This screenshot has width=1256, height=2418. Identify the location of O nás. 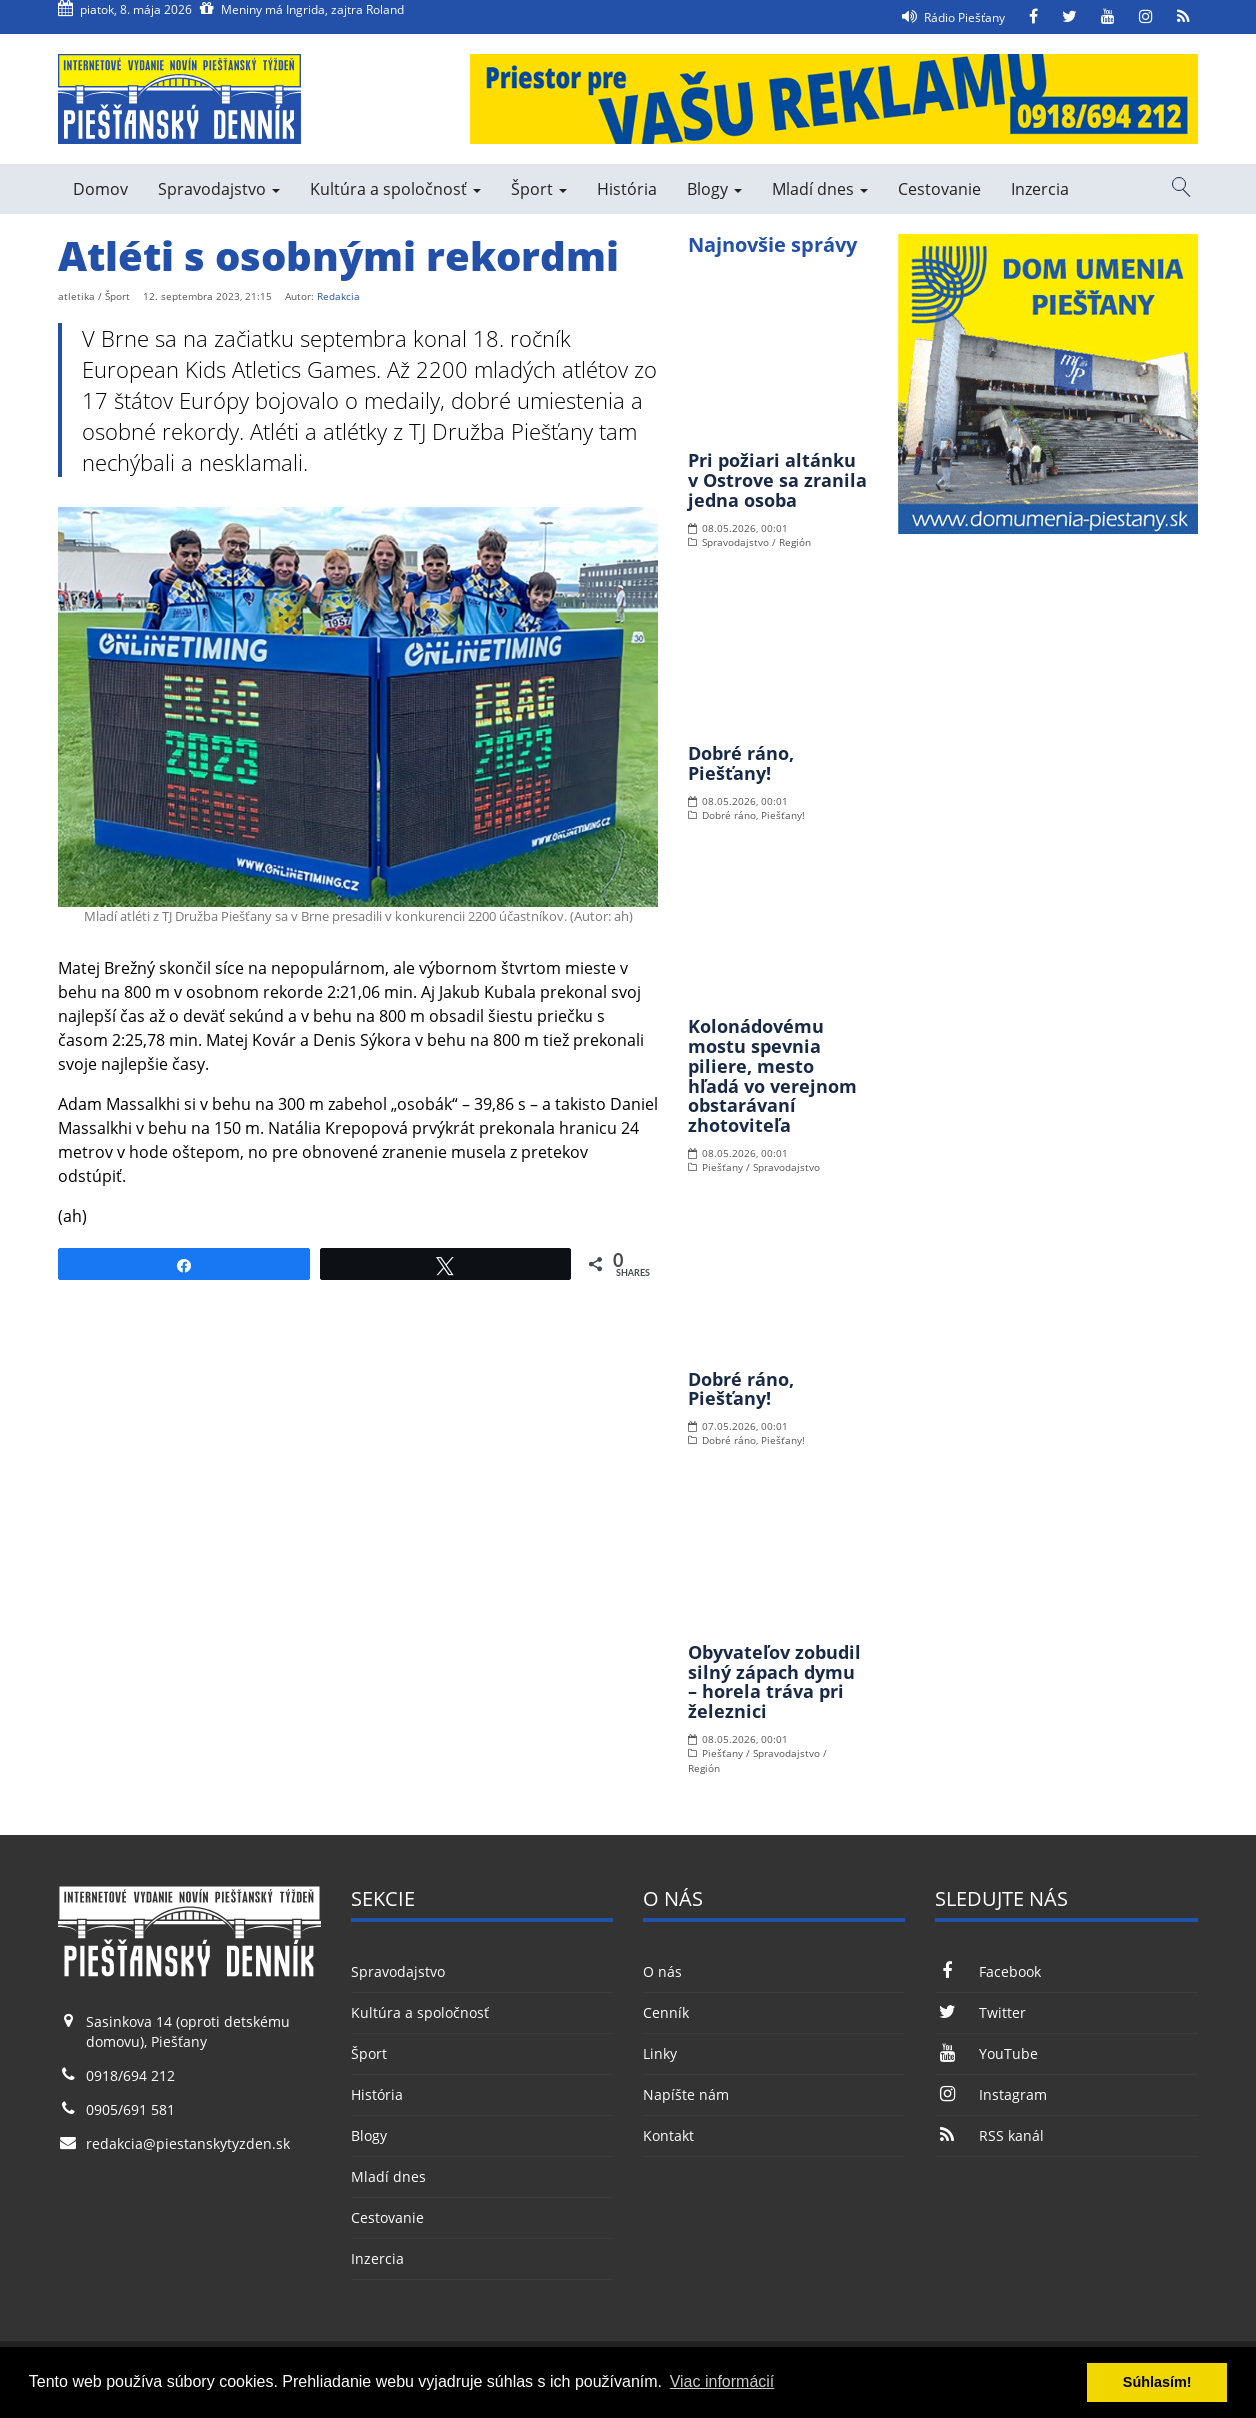
(662, 1971).